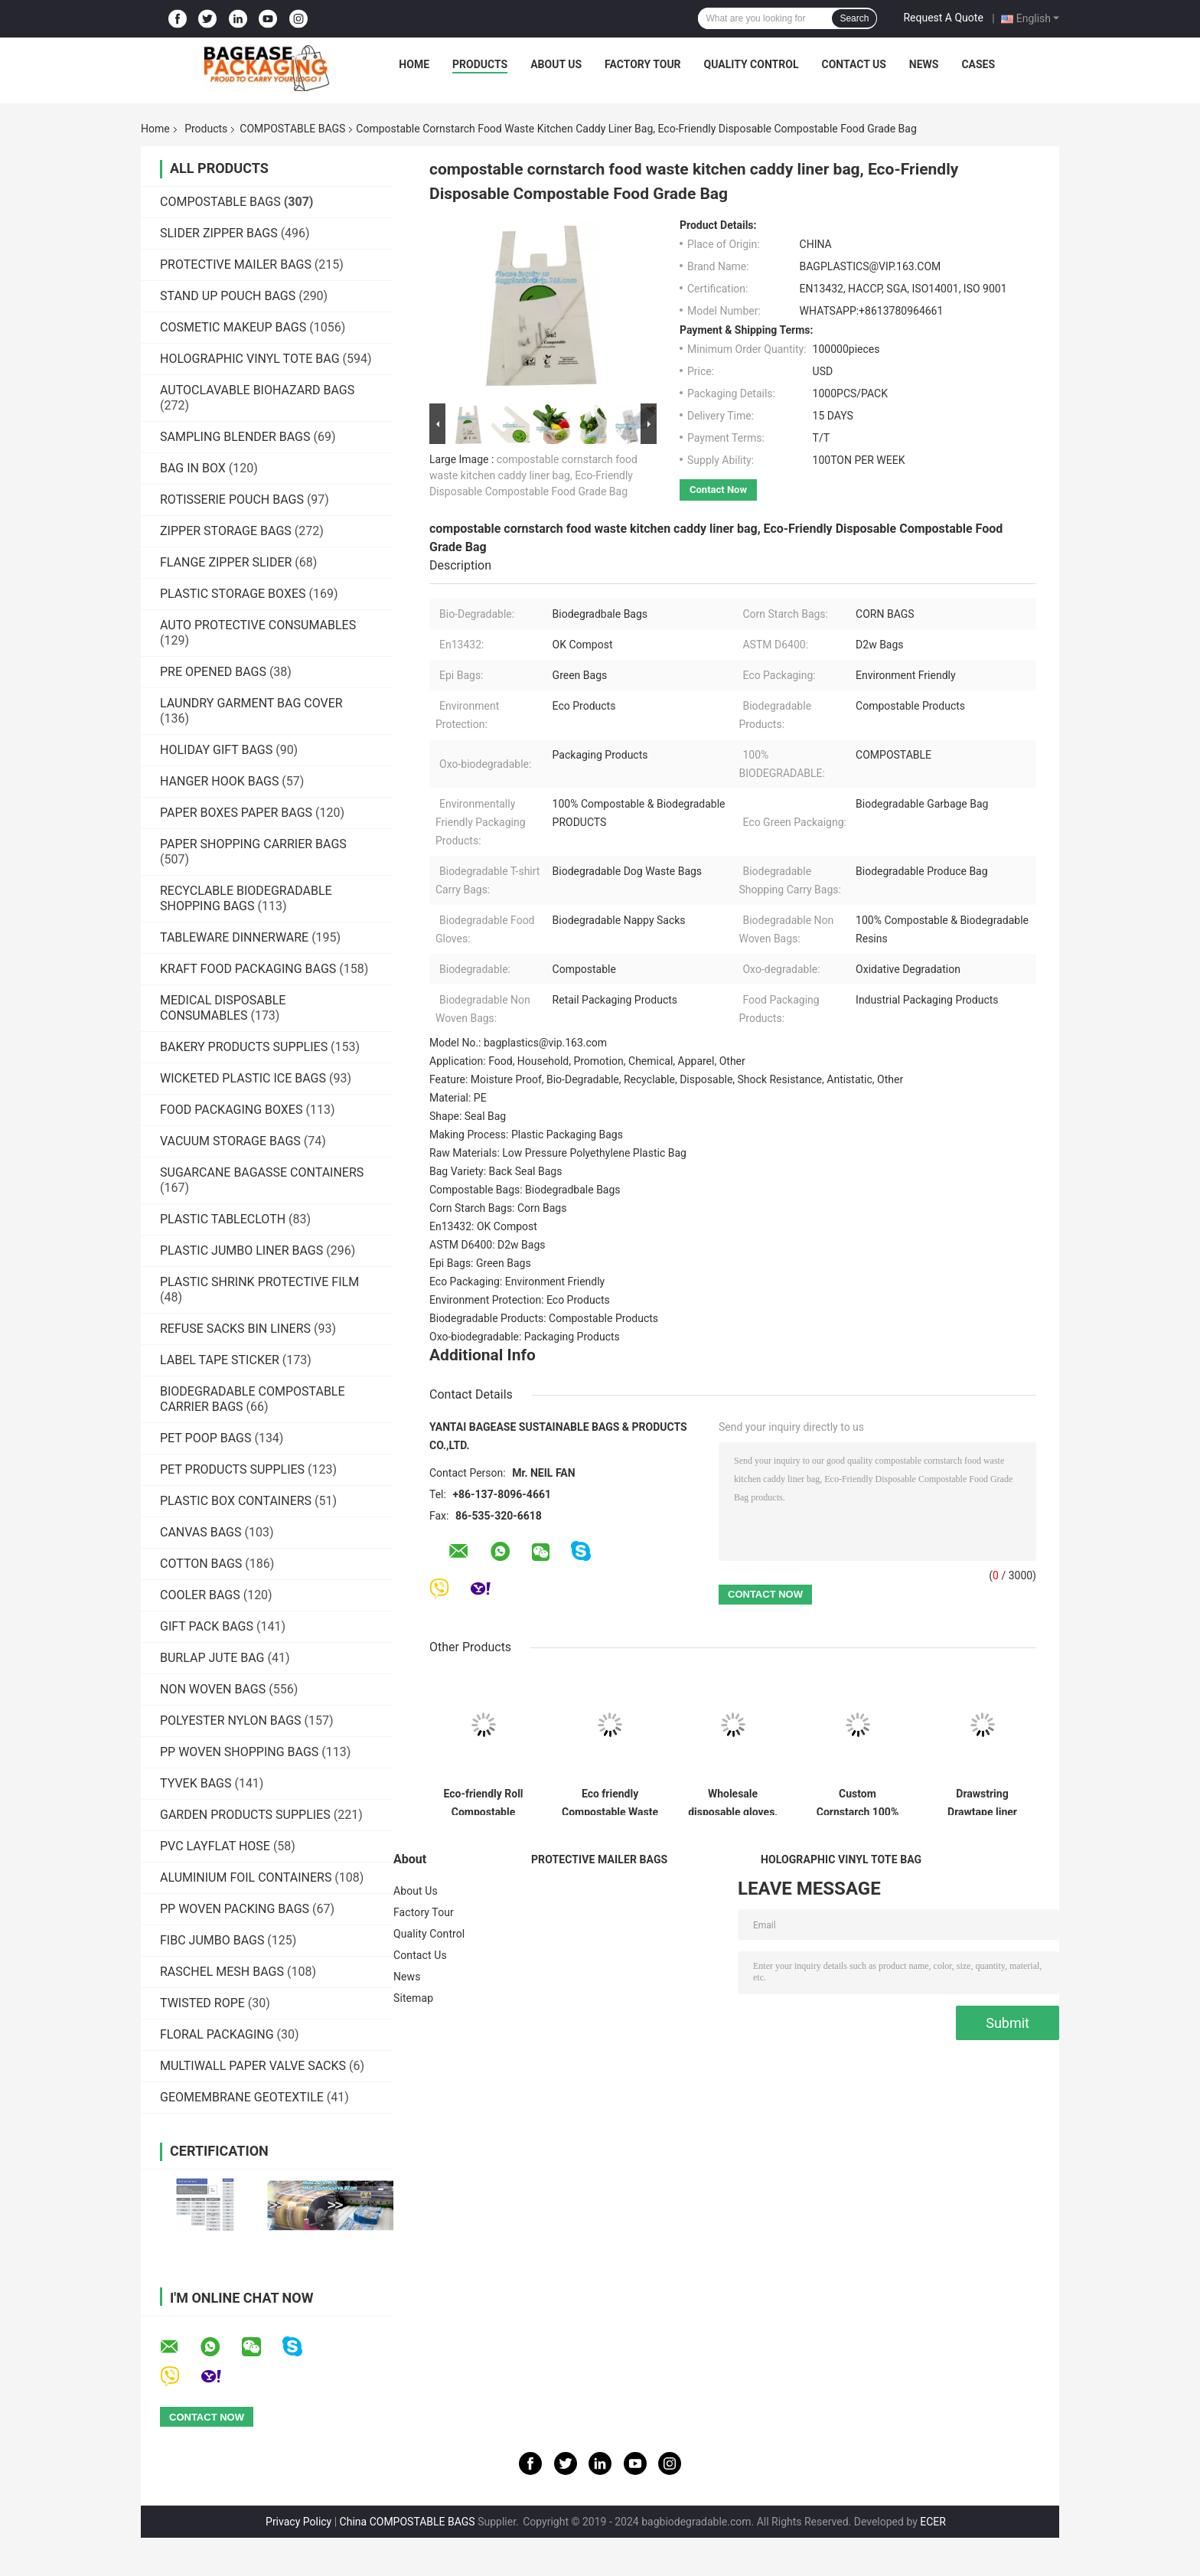 This screenshot has height=2576, width=1200. What do you see at coordinates (200, 1595) in the screenshot?
I see `COOLER BAGS` at bounding box center [200, 1595].